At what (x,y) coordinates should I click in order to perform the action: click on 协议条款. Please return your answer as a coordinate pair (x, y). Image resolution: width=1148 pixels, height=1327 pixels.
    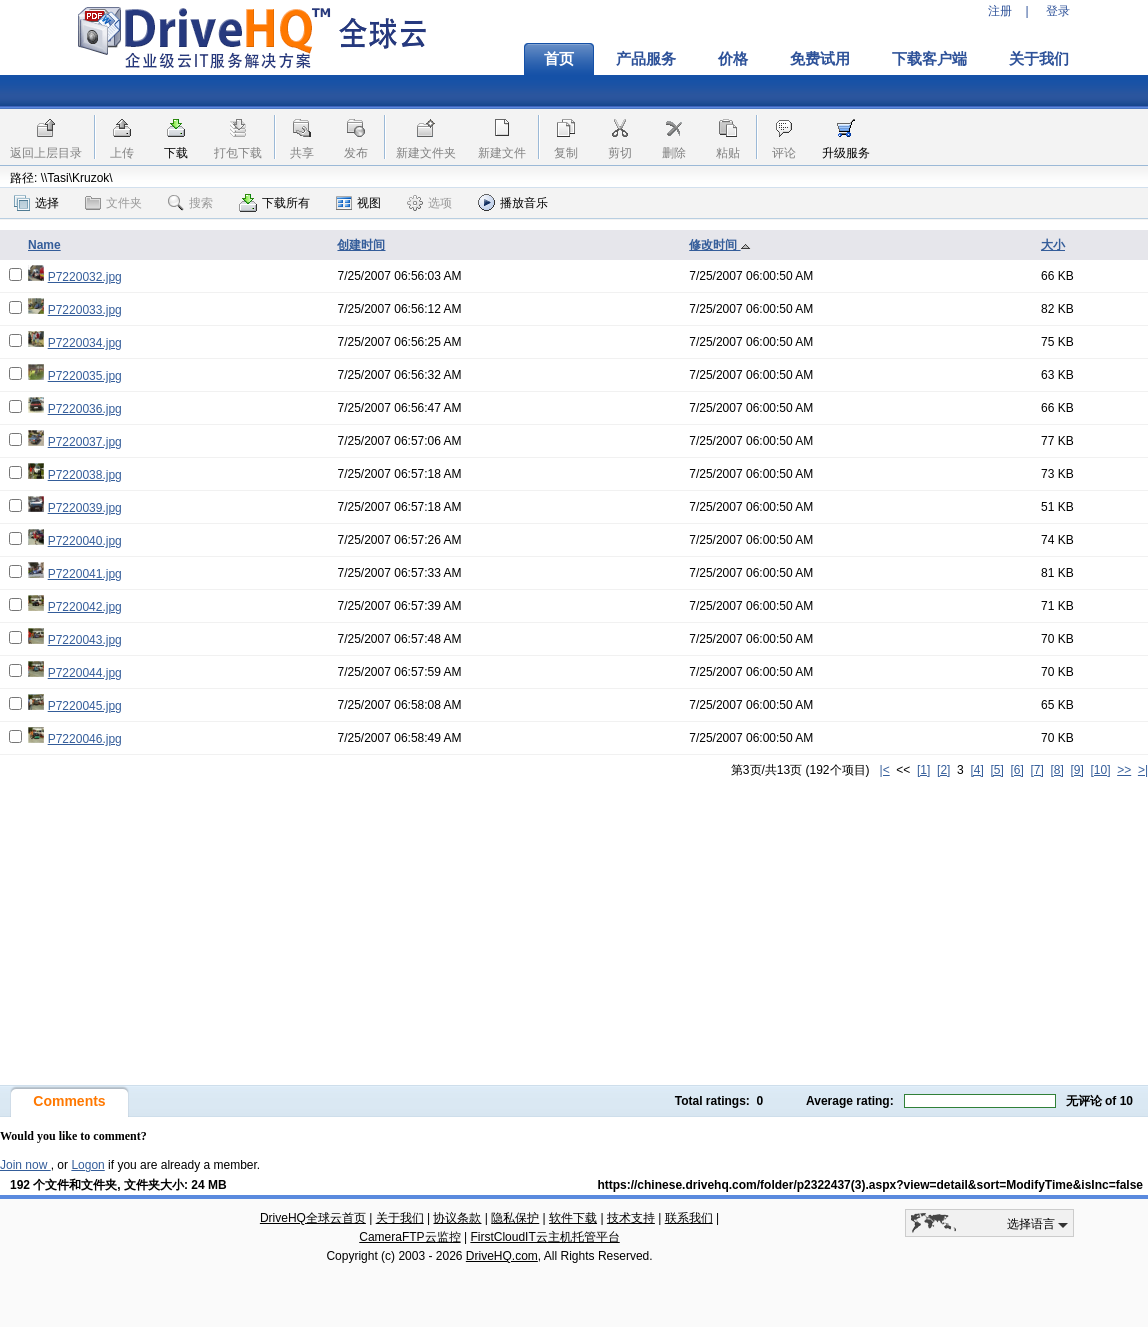
    Looking at the image, I should click on (457, 1218).